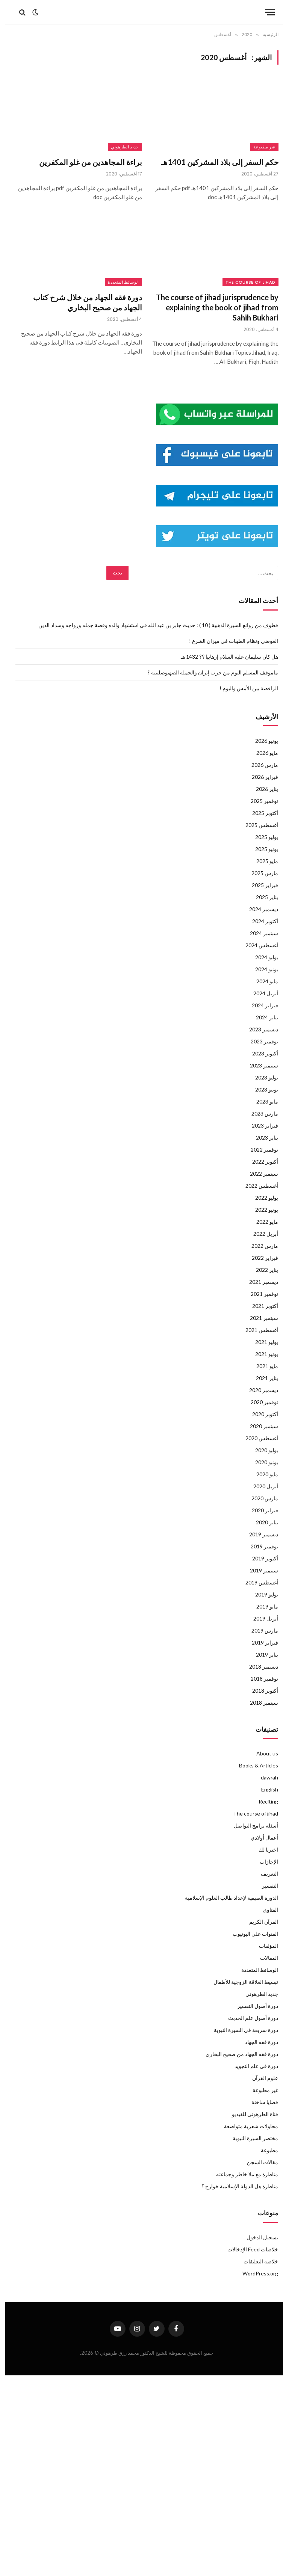 The width and height of the screenshot is (283, 2576). What do you see at coordinates (259, 1546) in the screenshot?
I see `نوفمبر 2019` at bounding box center [259, 1546].